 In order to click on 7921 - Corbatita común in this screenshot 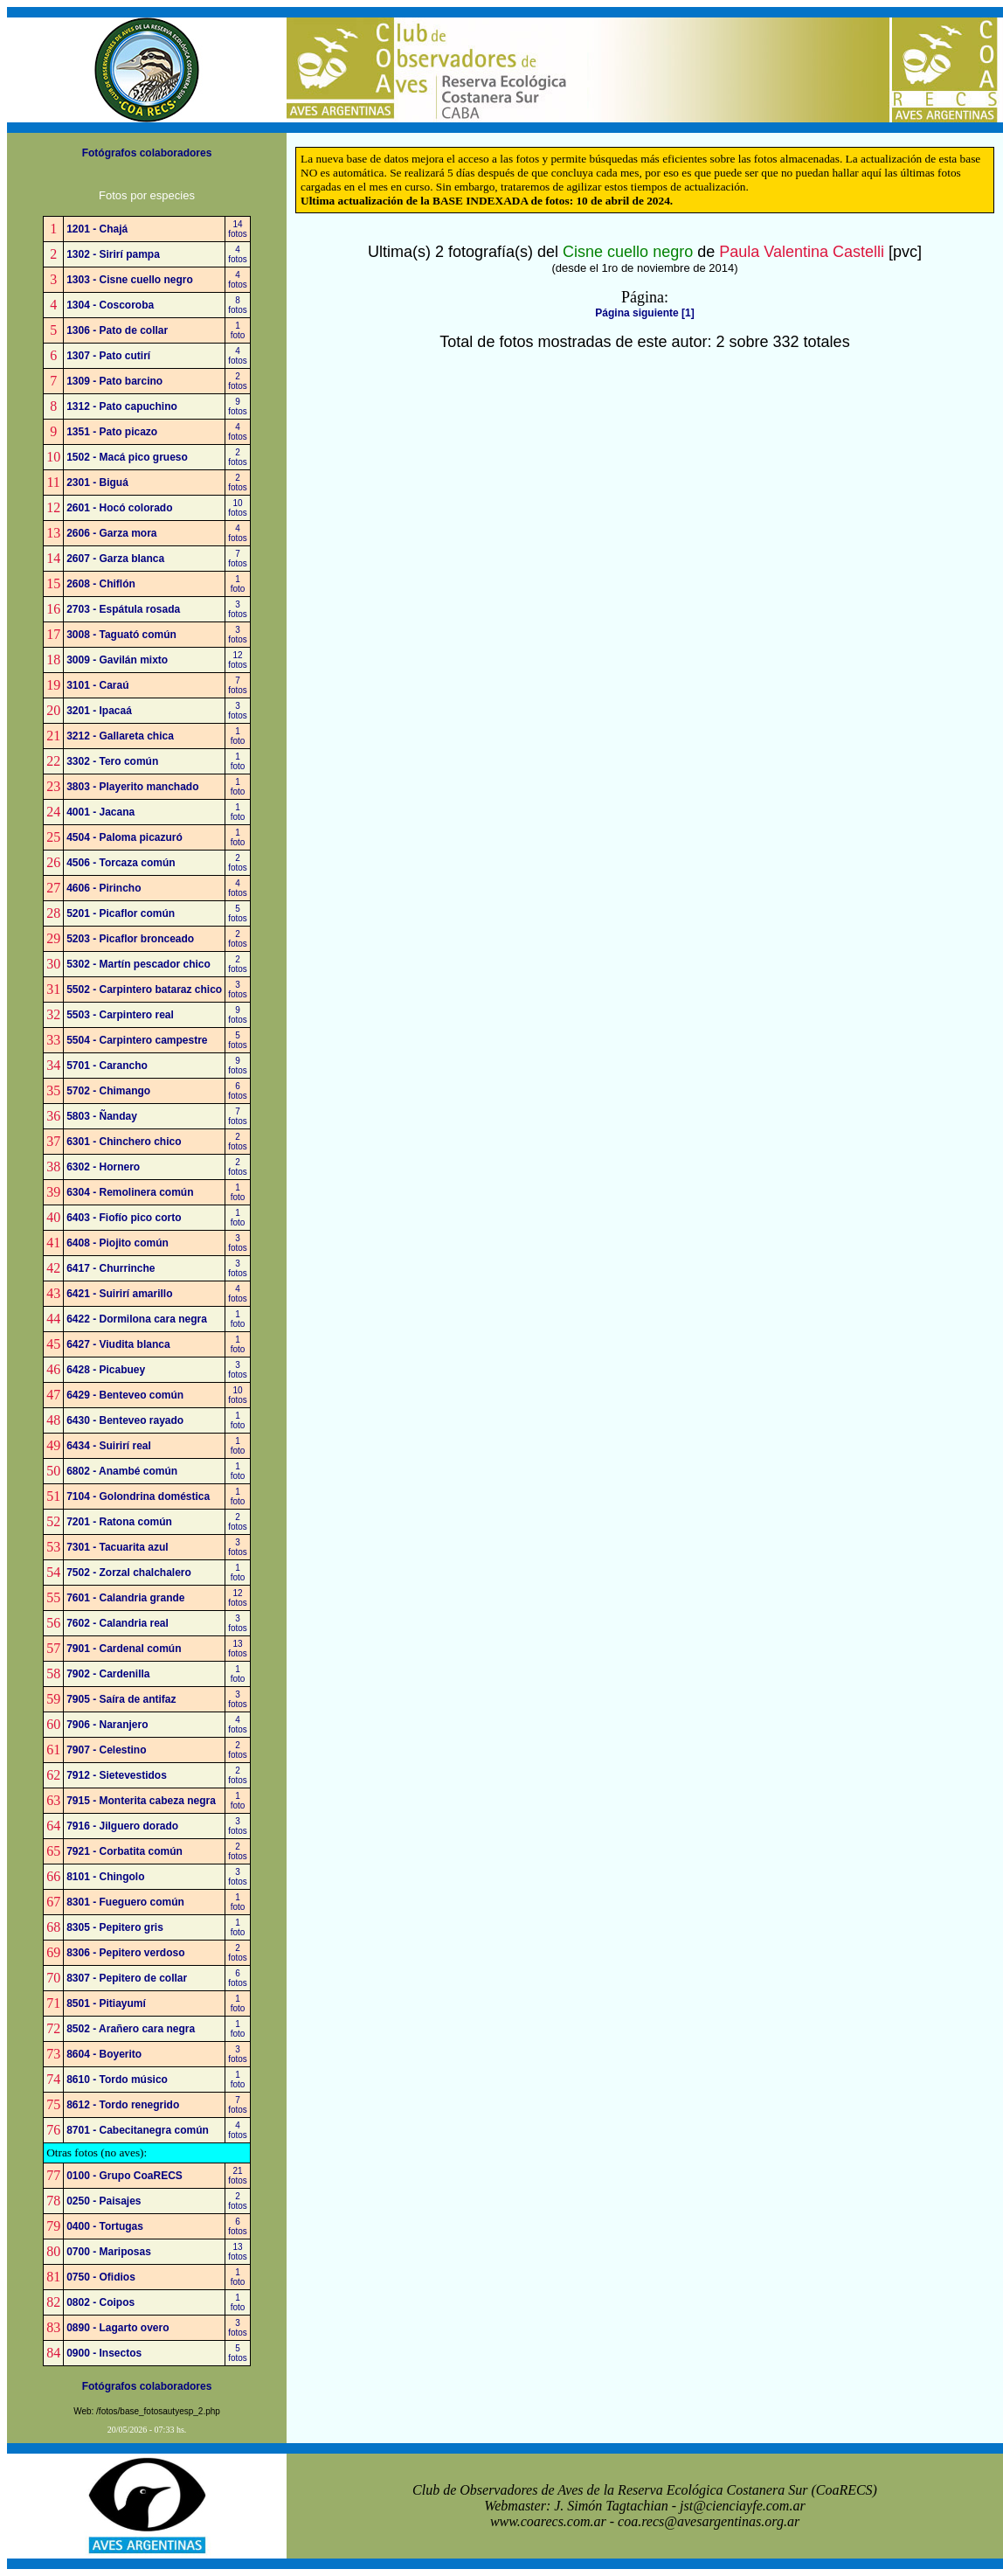, I will do `click(124, 1851)`.